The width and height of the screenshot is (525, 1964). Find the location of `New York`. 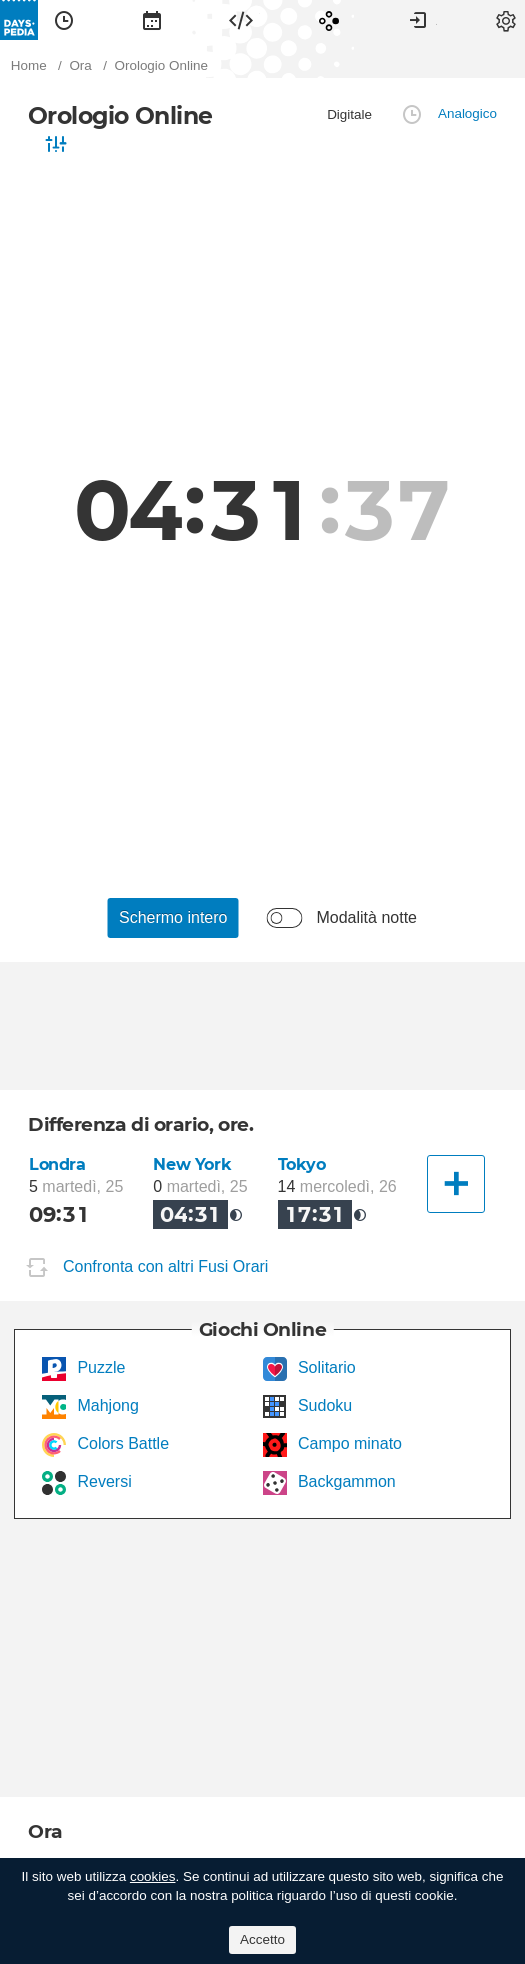

New York is located at coordinates (192, 1164).